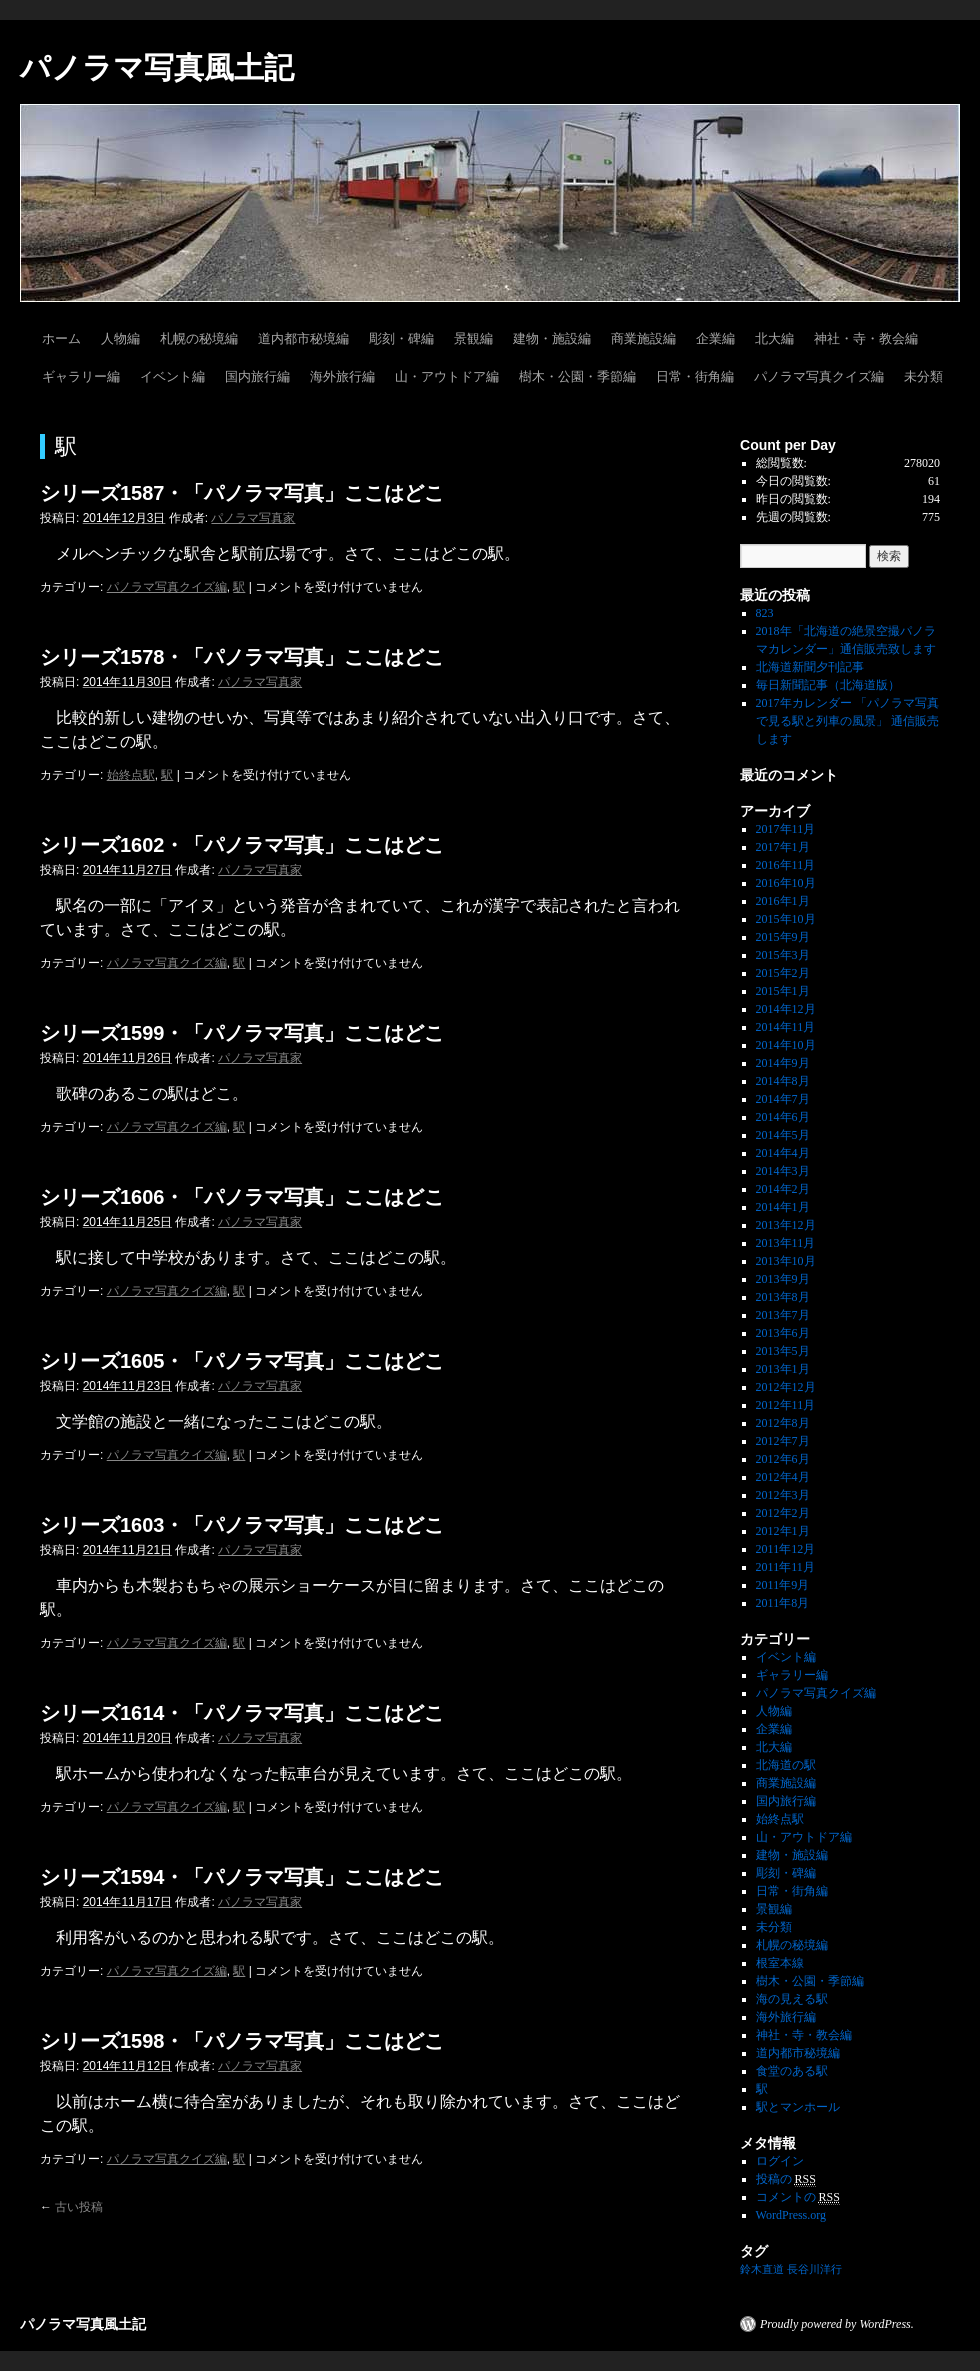 The height and width of the screenshot is (2371, 980). What do you see at coordinates (762, 2269) in the screenshot?
I see `鈴木直道` at bounding box center [762, 2269].